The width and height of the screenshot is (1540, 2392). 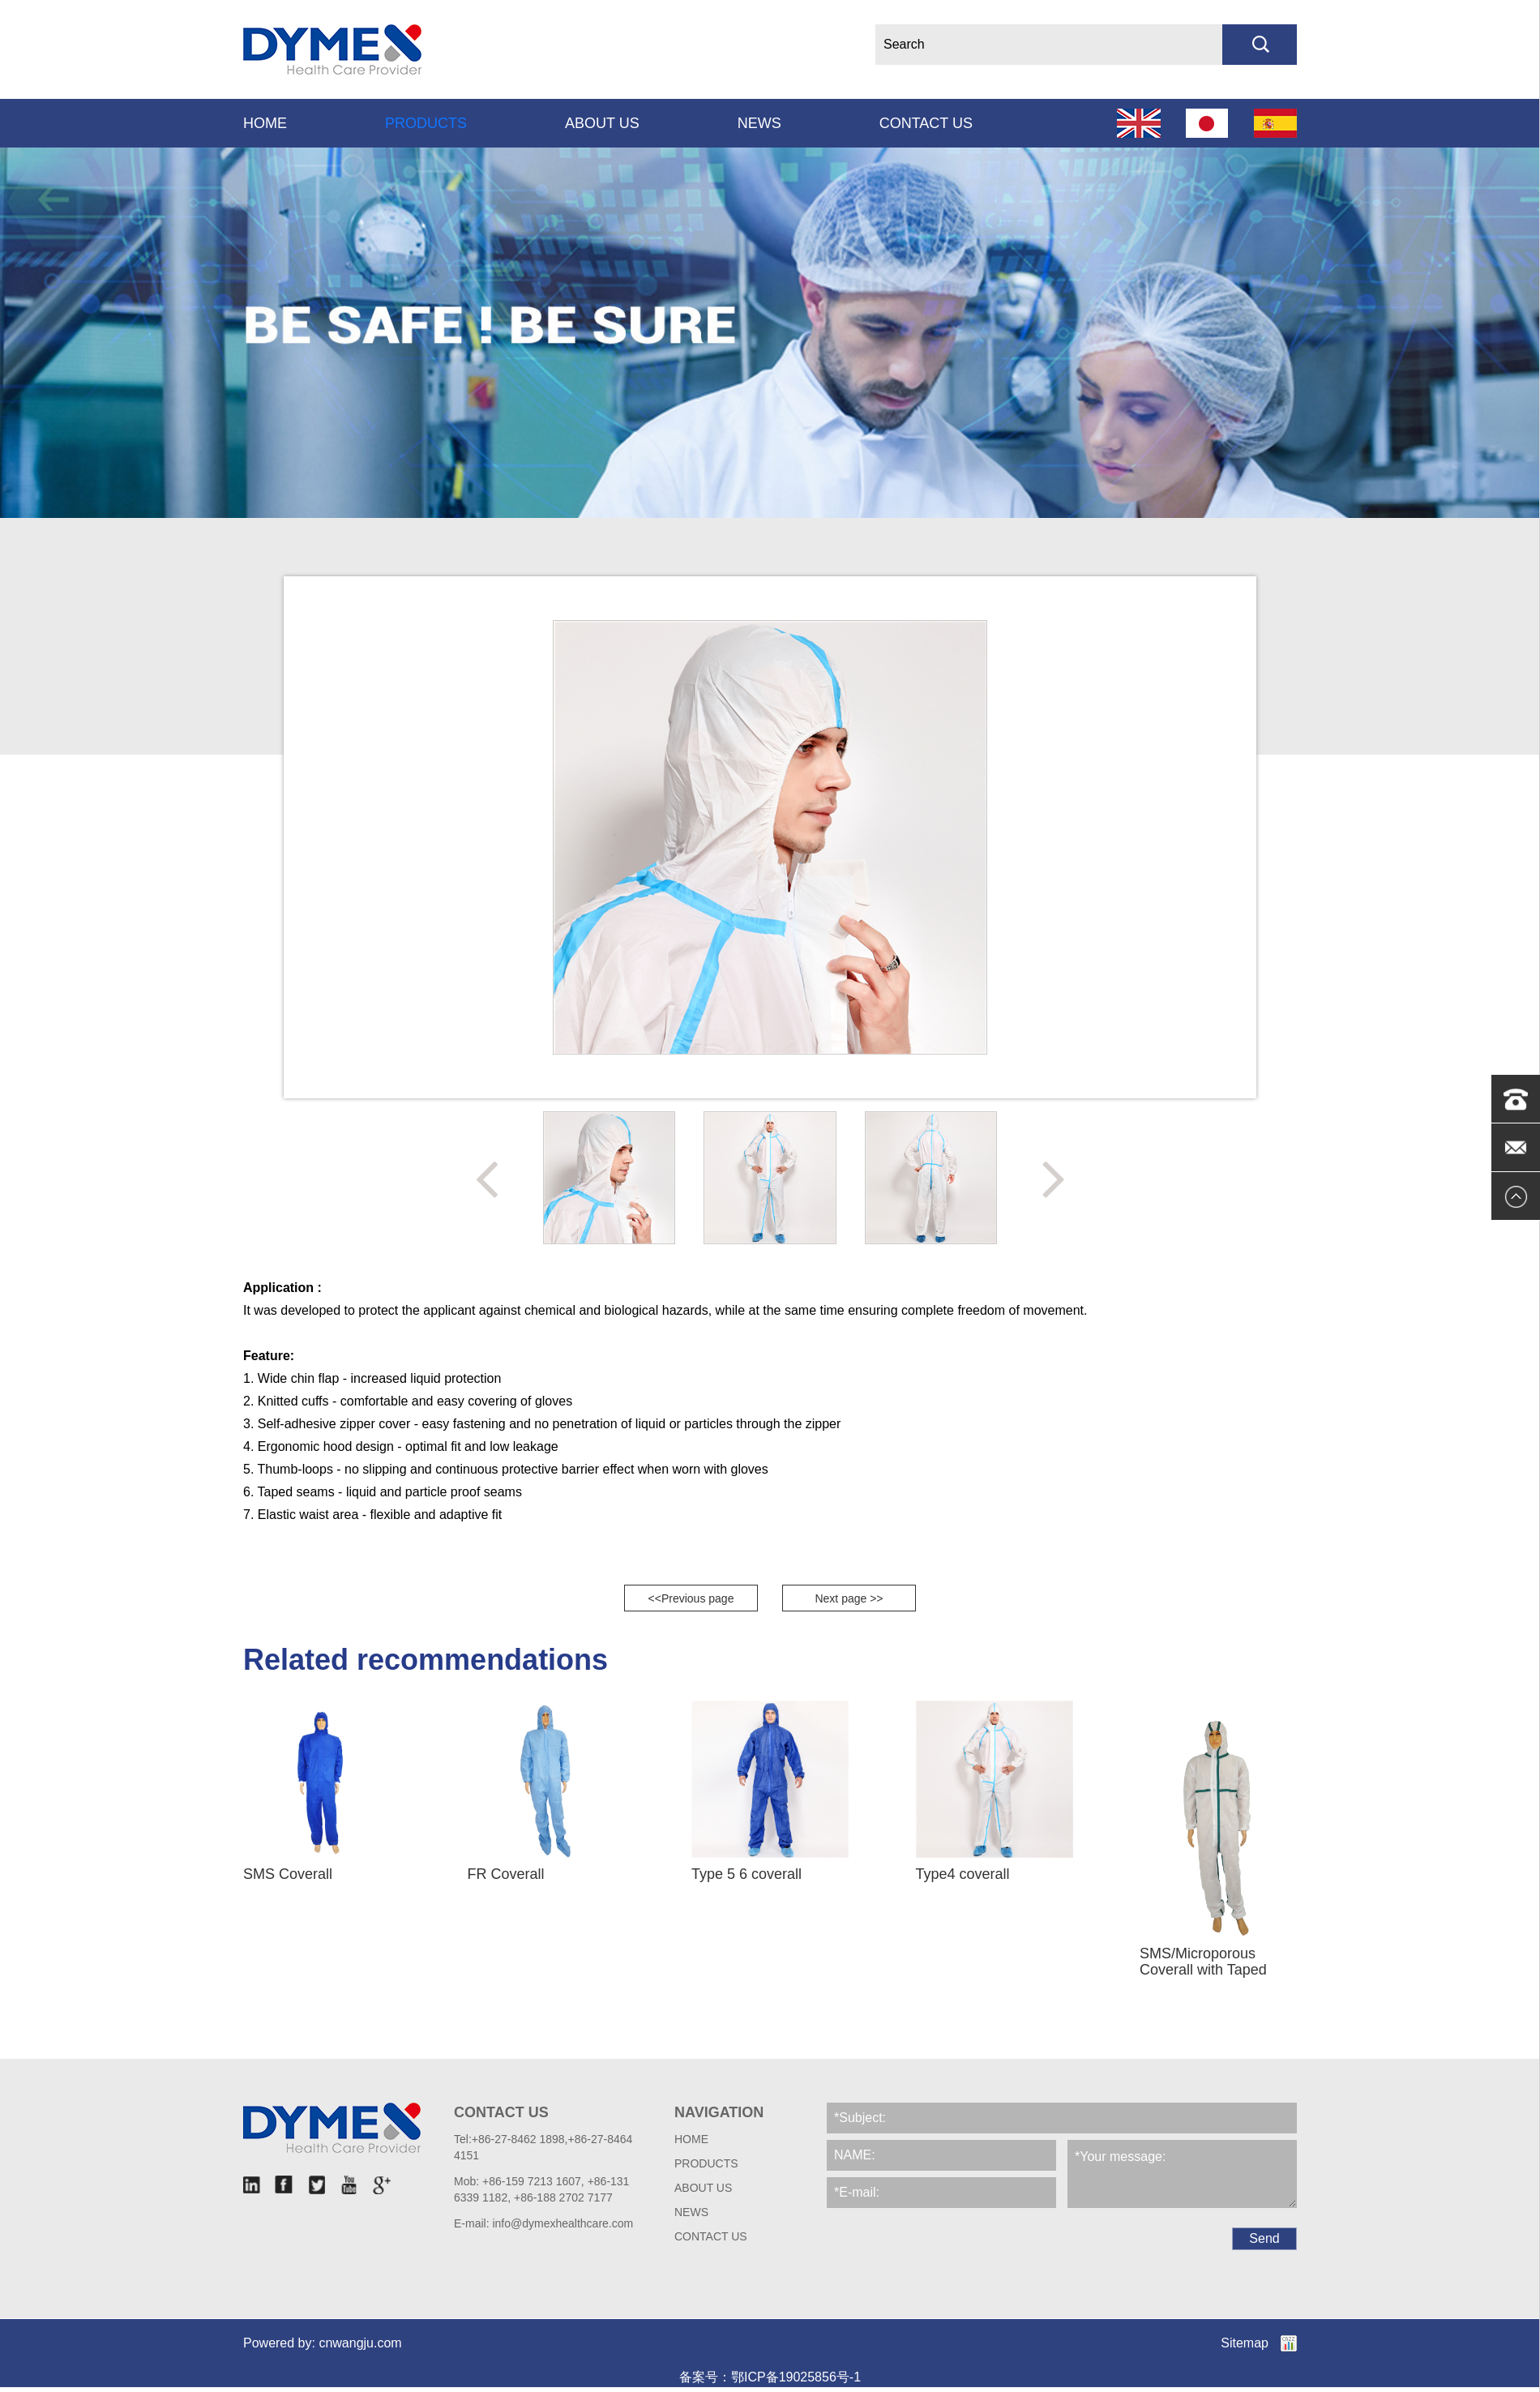 I want to click on About Us, so click(x=602, y=123).